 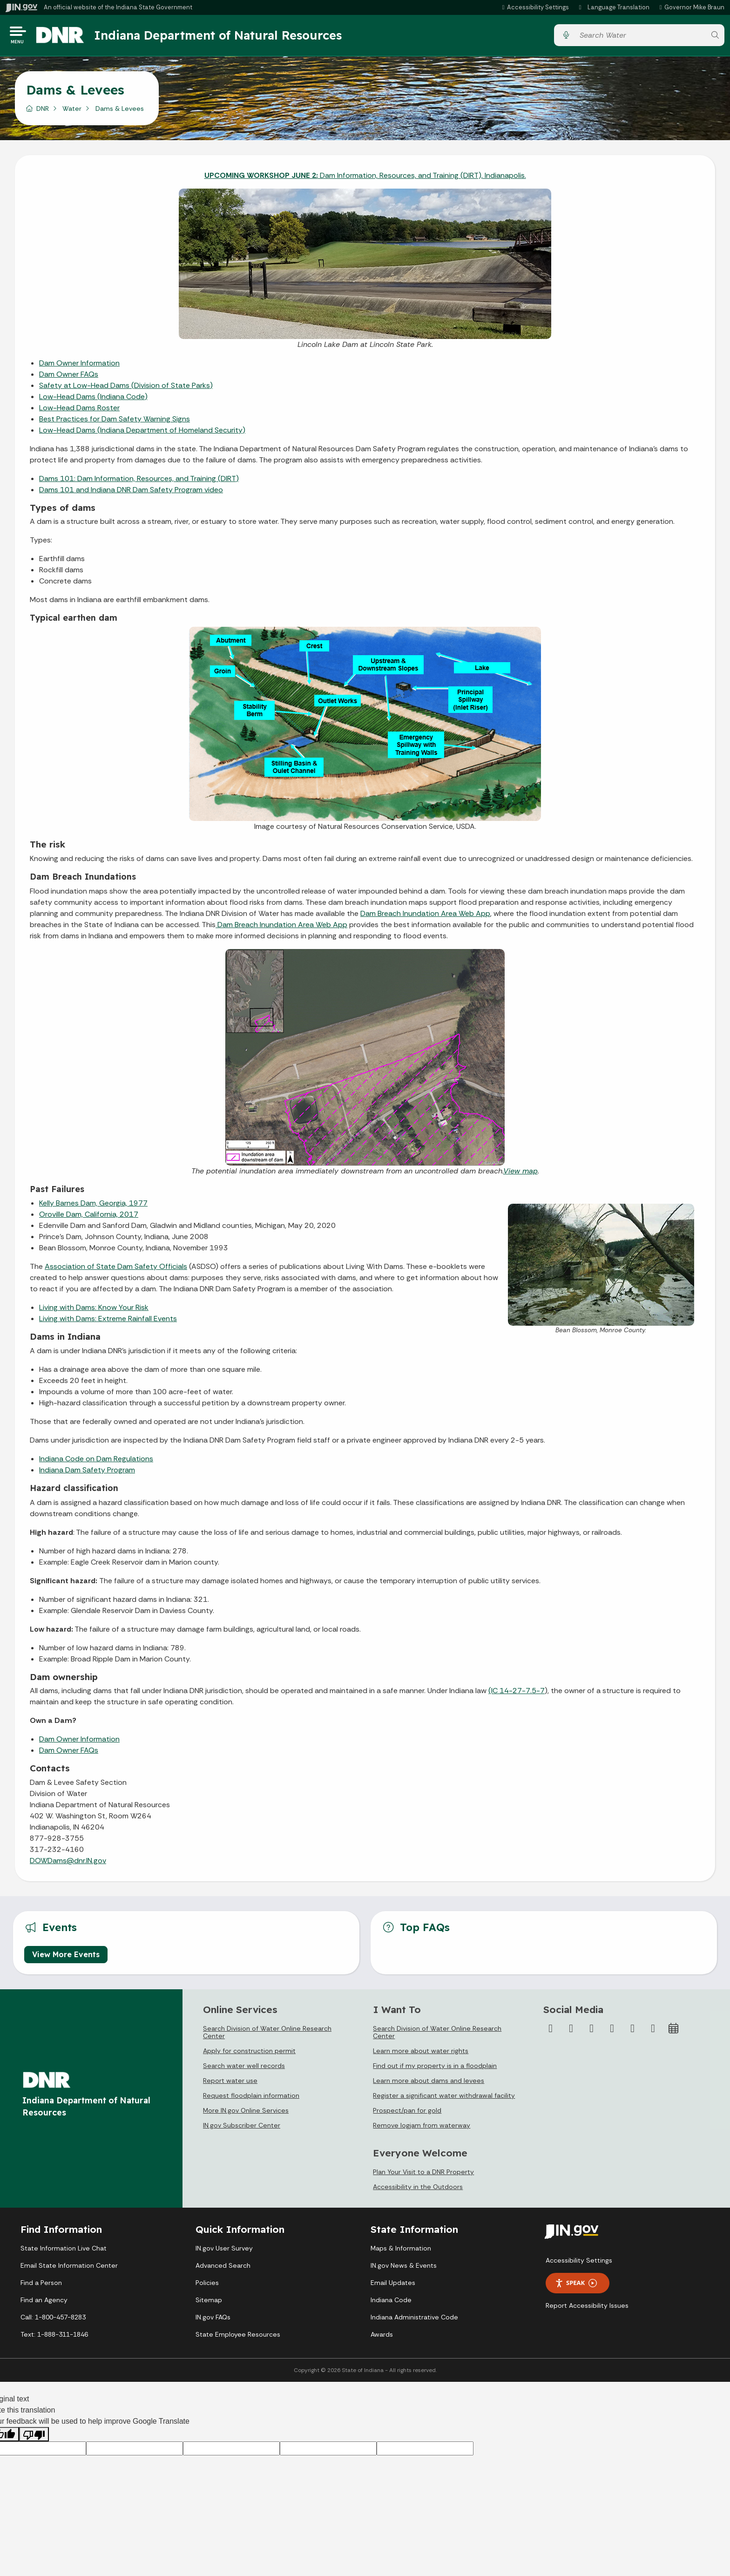 I want to click on Request floodplain information, so click(x=251, y=2099).